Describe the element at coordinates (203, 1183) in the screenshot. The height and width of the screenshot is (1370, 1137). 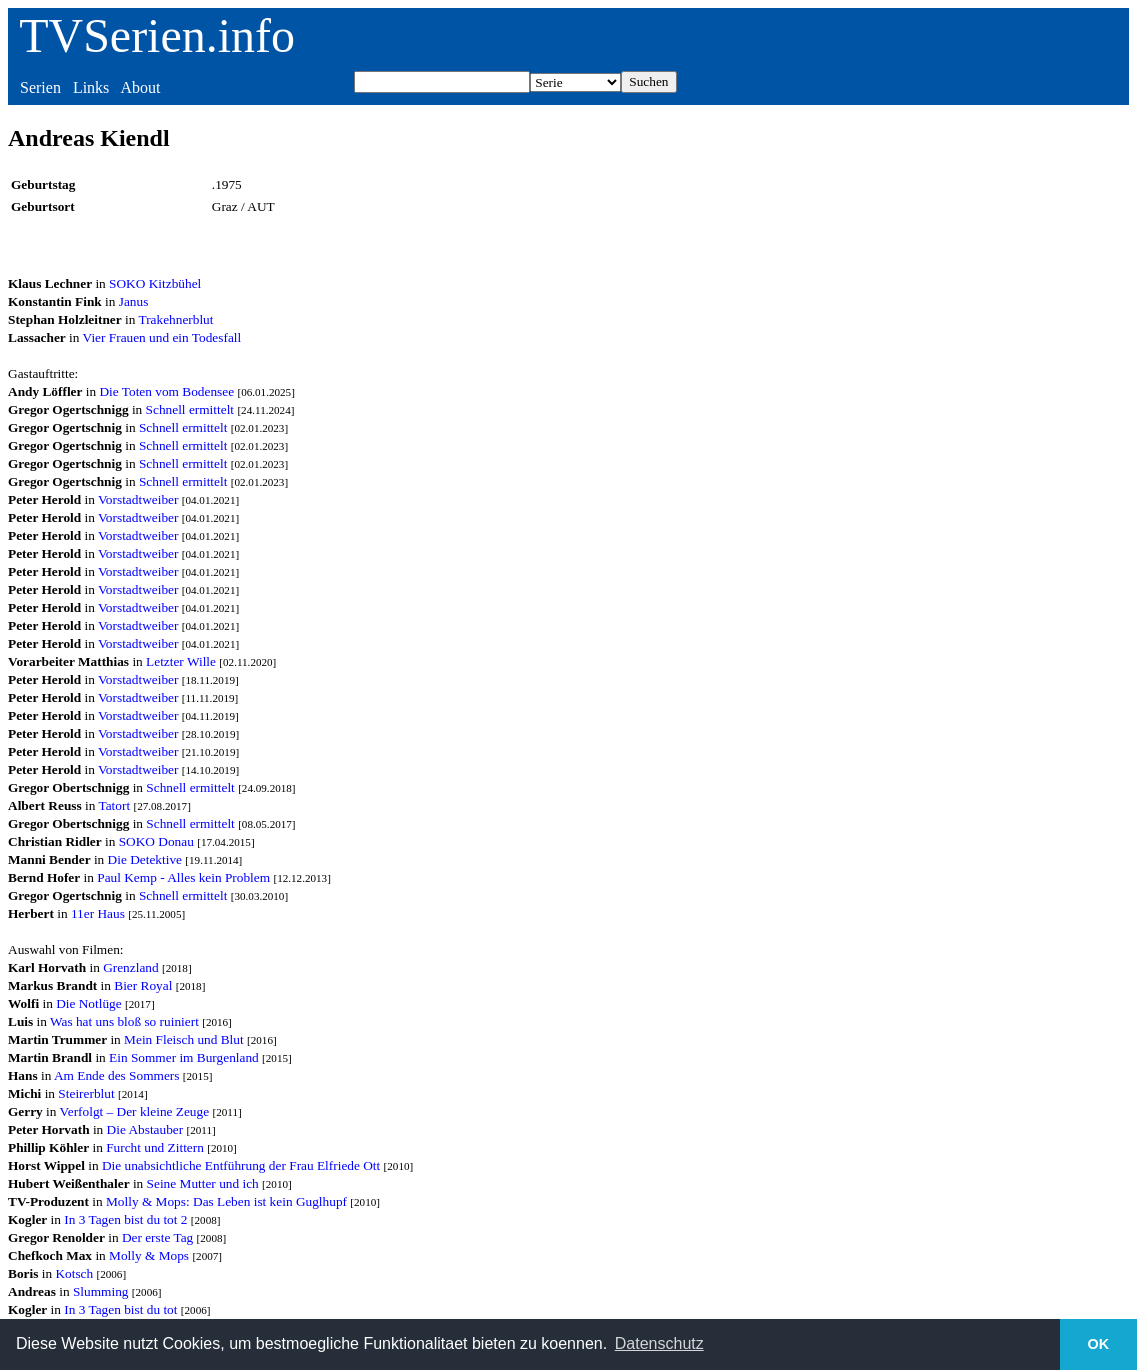
I see `Seine Mutter und ich` at that location.